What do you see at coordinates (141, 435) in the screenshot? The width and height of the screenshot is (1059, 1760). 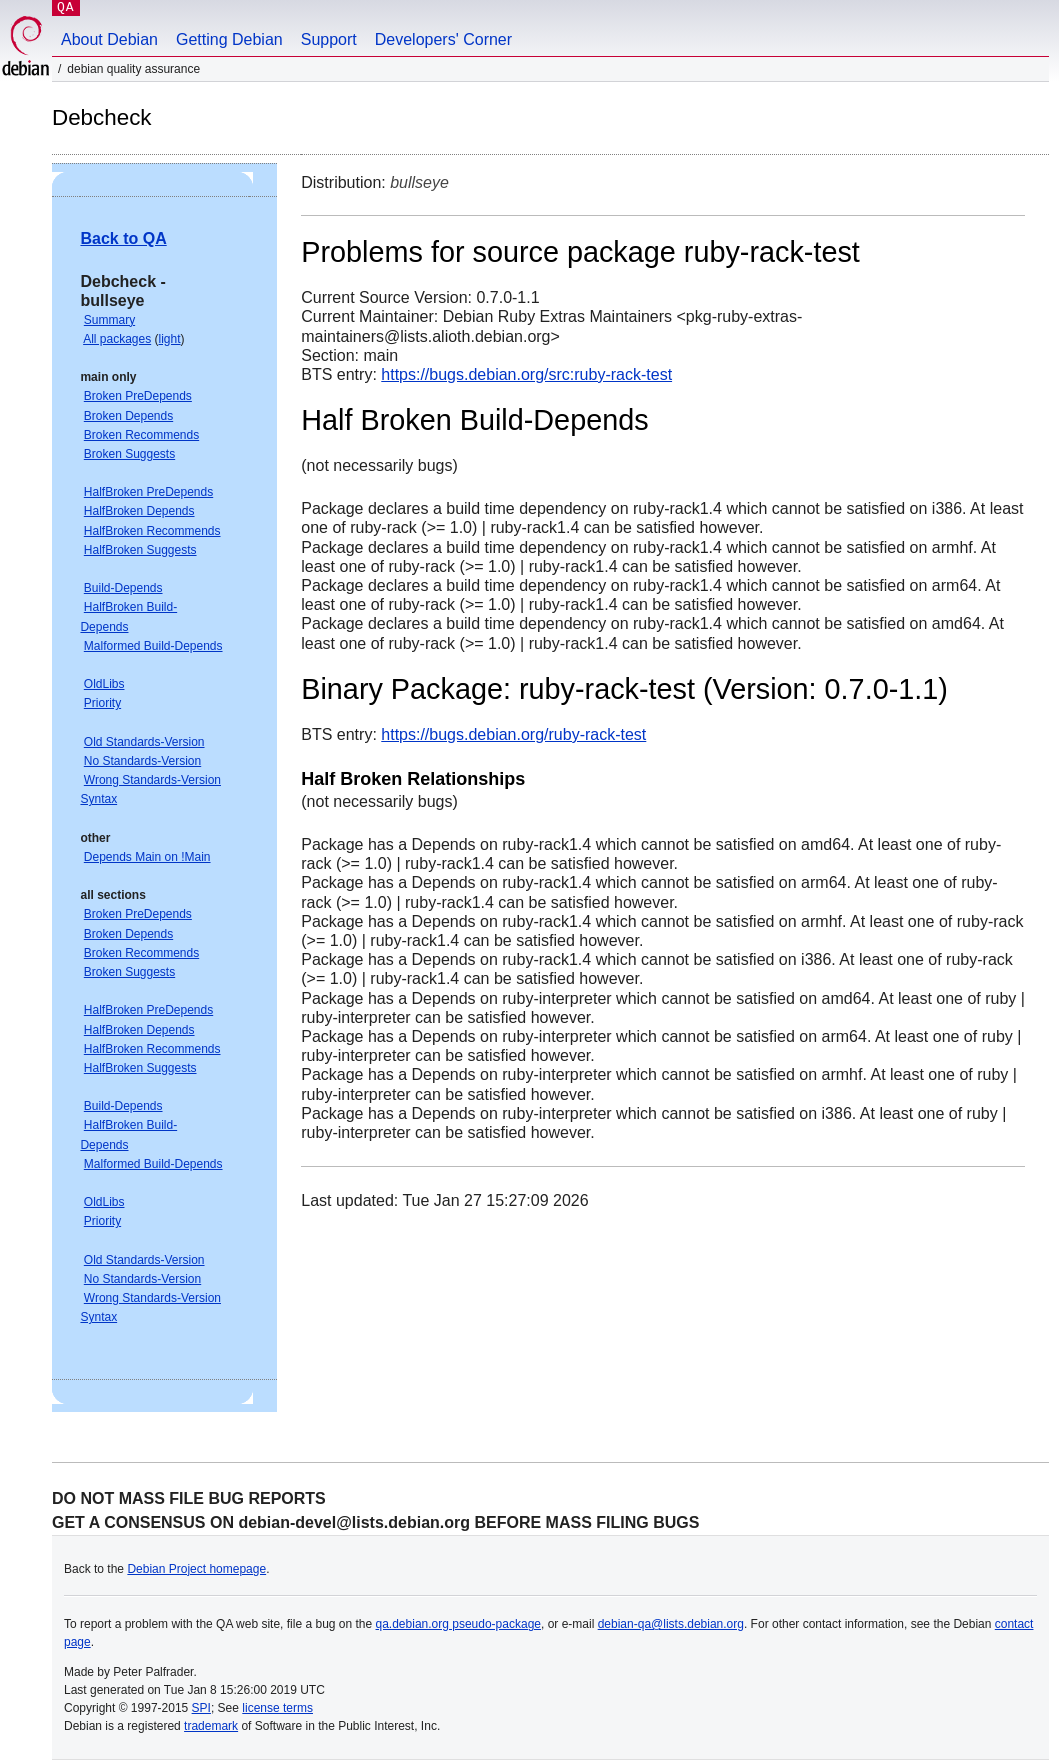 I see `Broken Recommends` at bounding box center [141, 435].